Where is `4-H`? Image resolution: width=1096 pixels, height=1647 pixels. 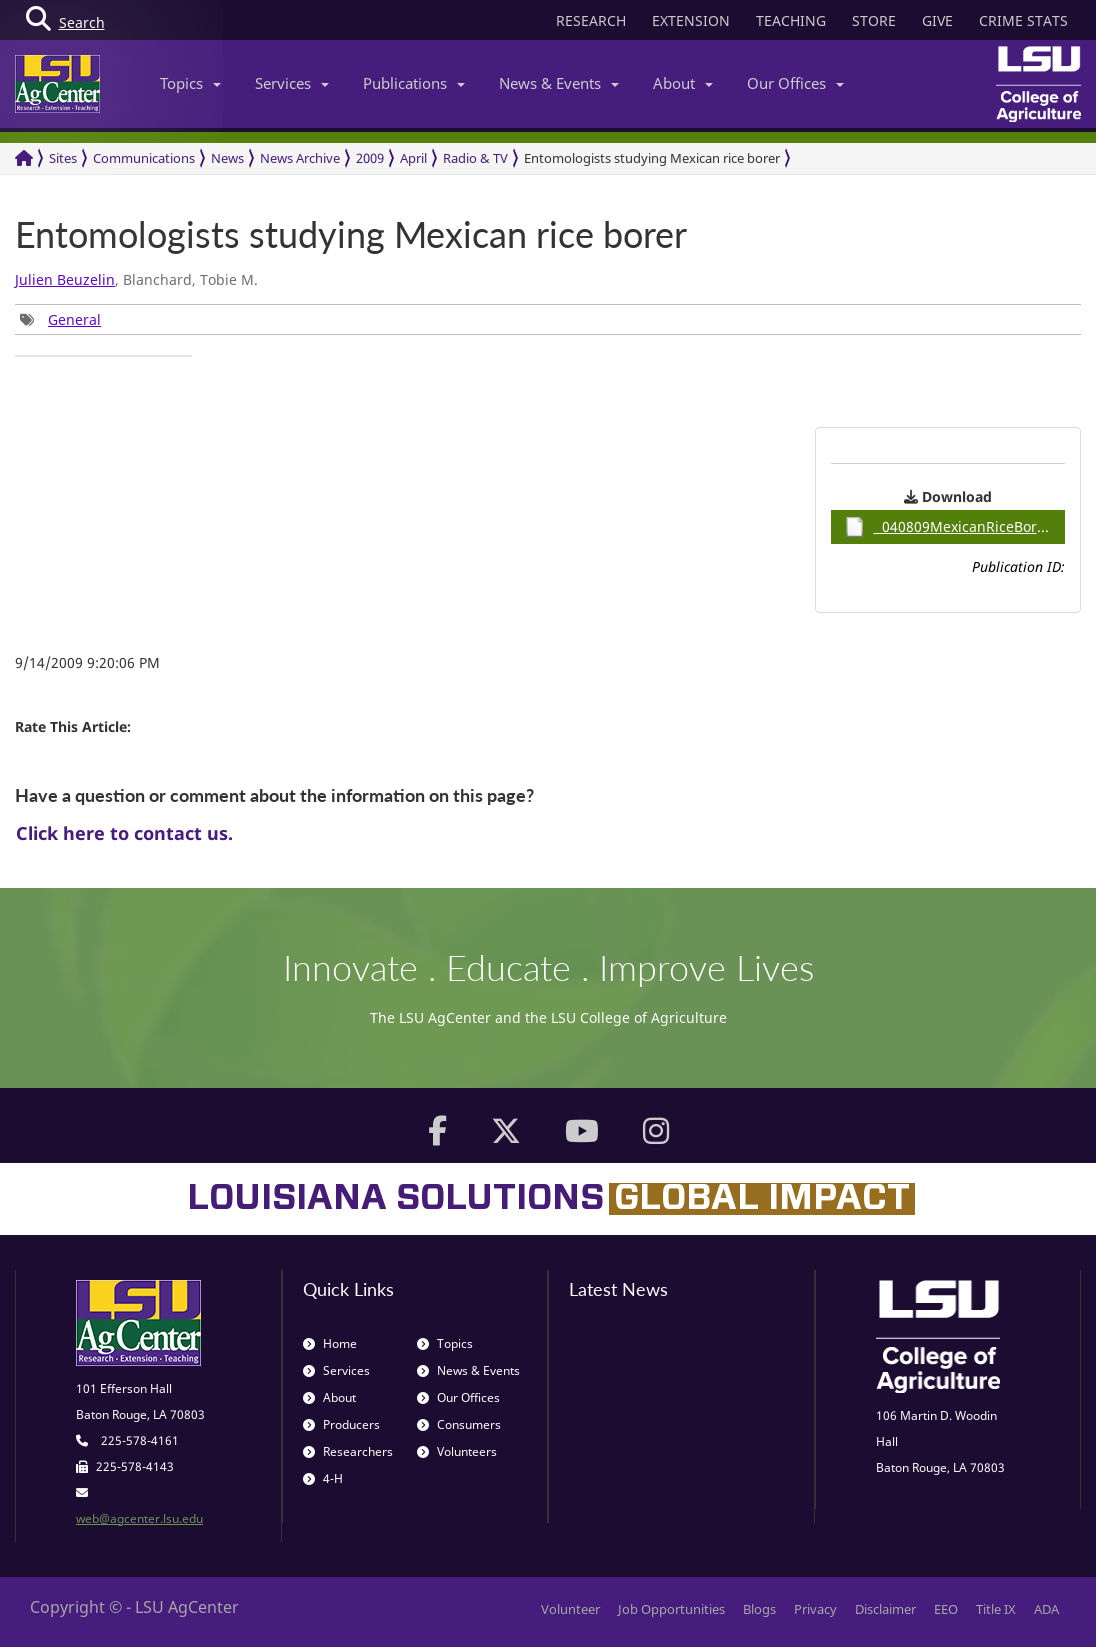
4-H is located at coordinates (323, 1478).